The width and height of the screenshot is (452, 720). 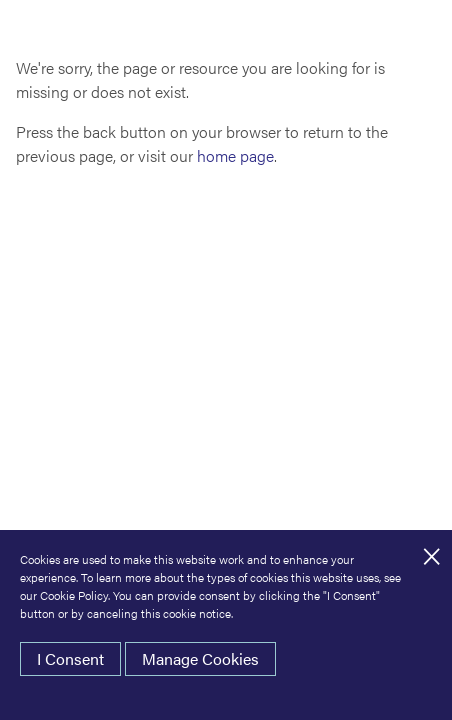 What do you see at coordinates (70, 658) in the screenshot?
I see `I Consent` at bounding box center [70, 658].